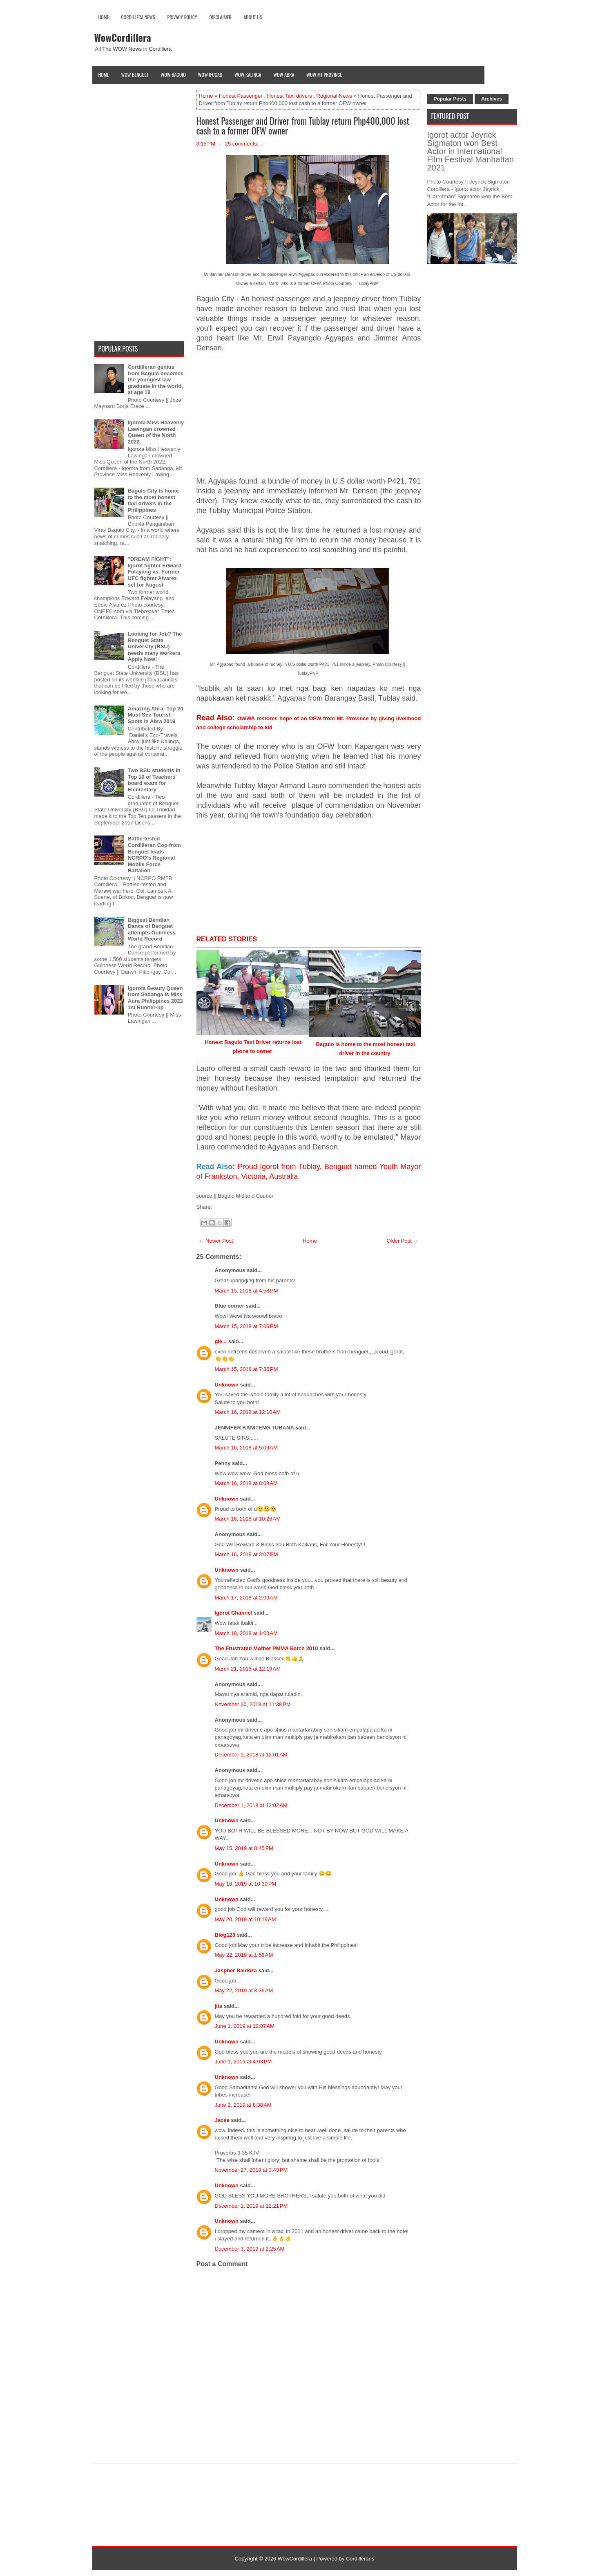 Image resolution: width=609 pixels, height=2576 pixels. What do you see at coordinates (246, 1291) in the screenshot?
I see `March 15, 2018 at 4:58 PM` at bounding box center [246, 1291].